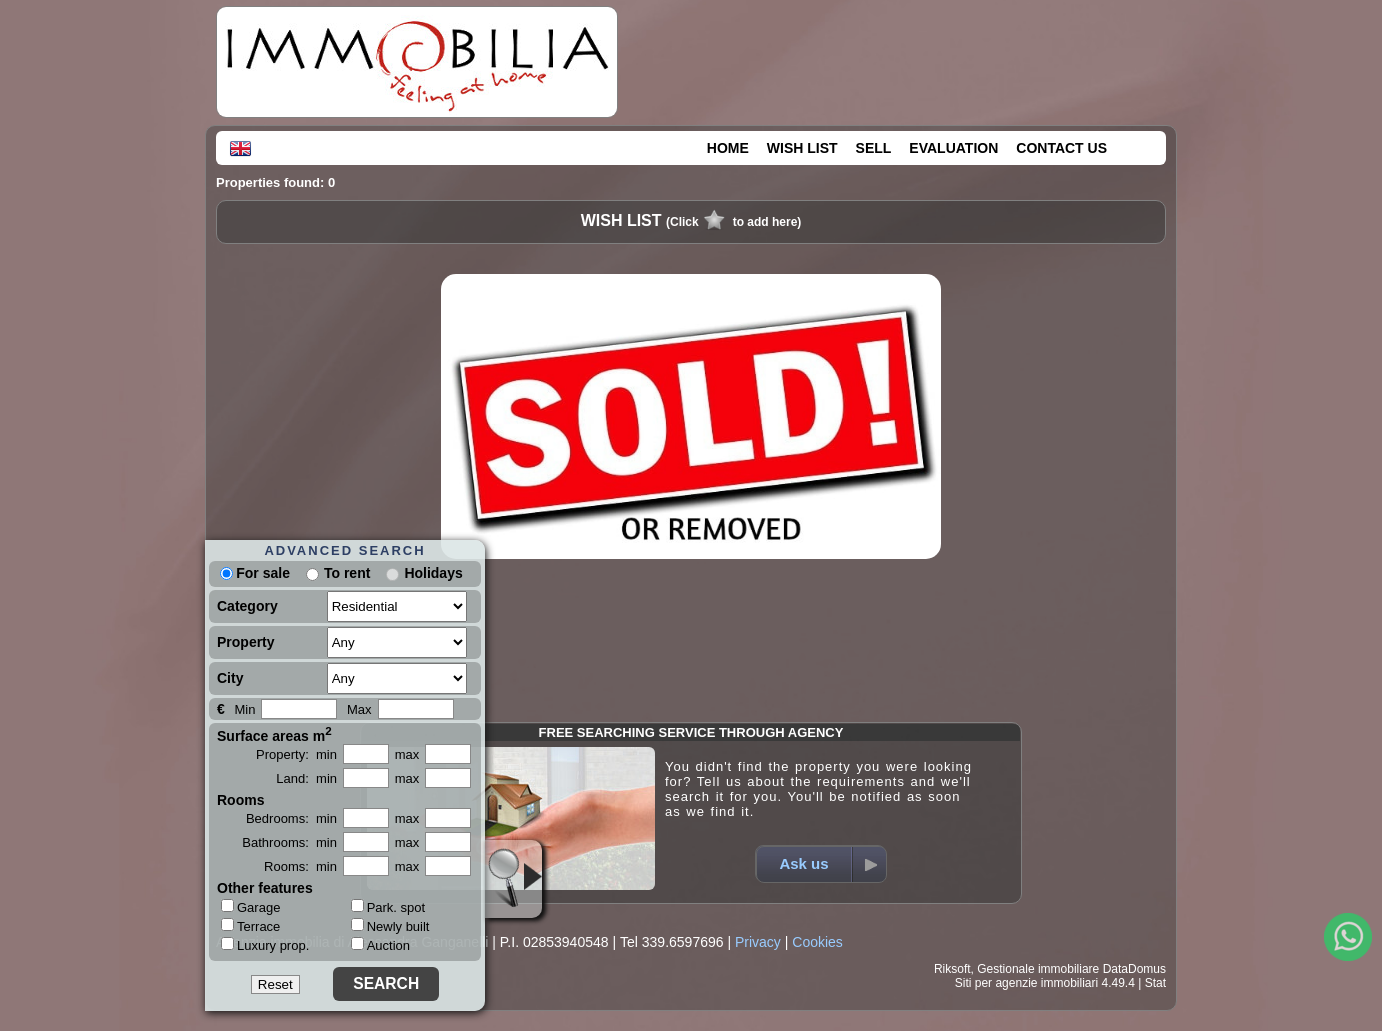 The image size is (1382, 1031). I want to click on Bedrooms: min, so click(291, 818).